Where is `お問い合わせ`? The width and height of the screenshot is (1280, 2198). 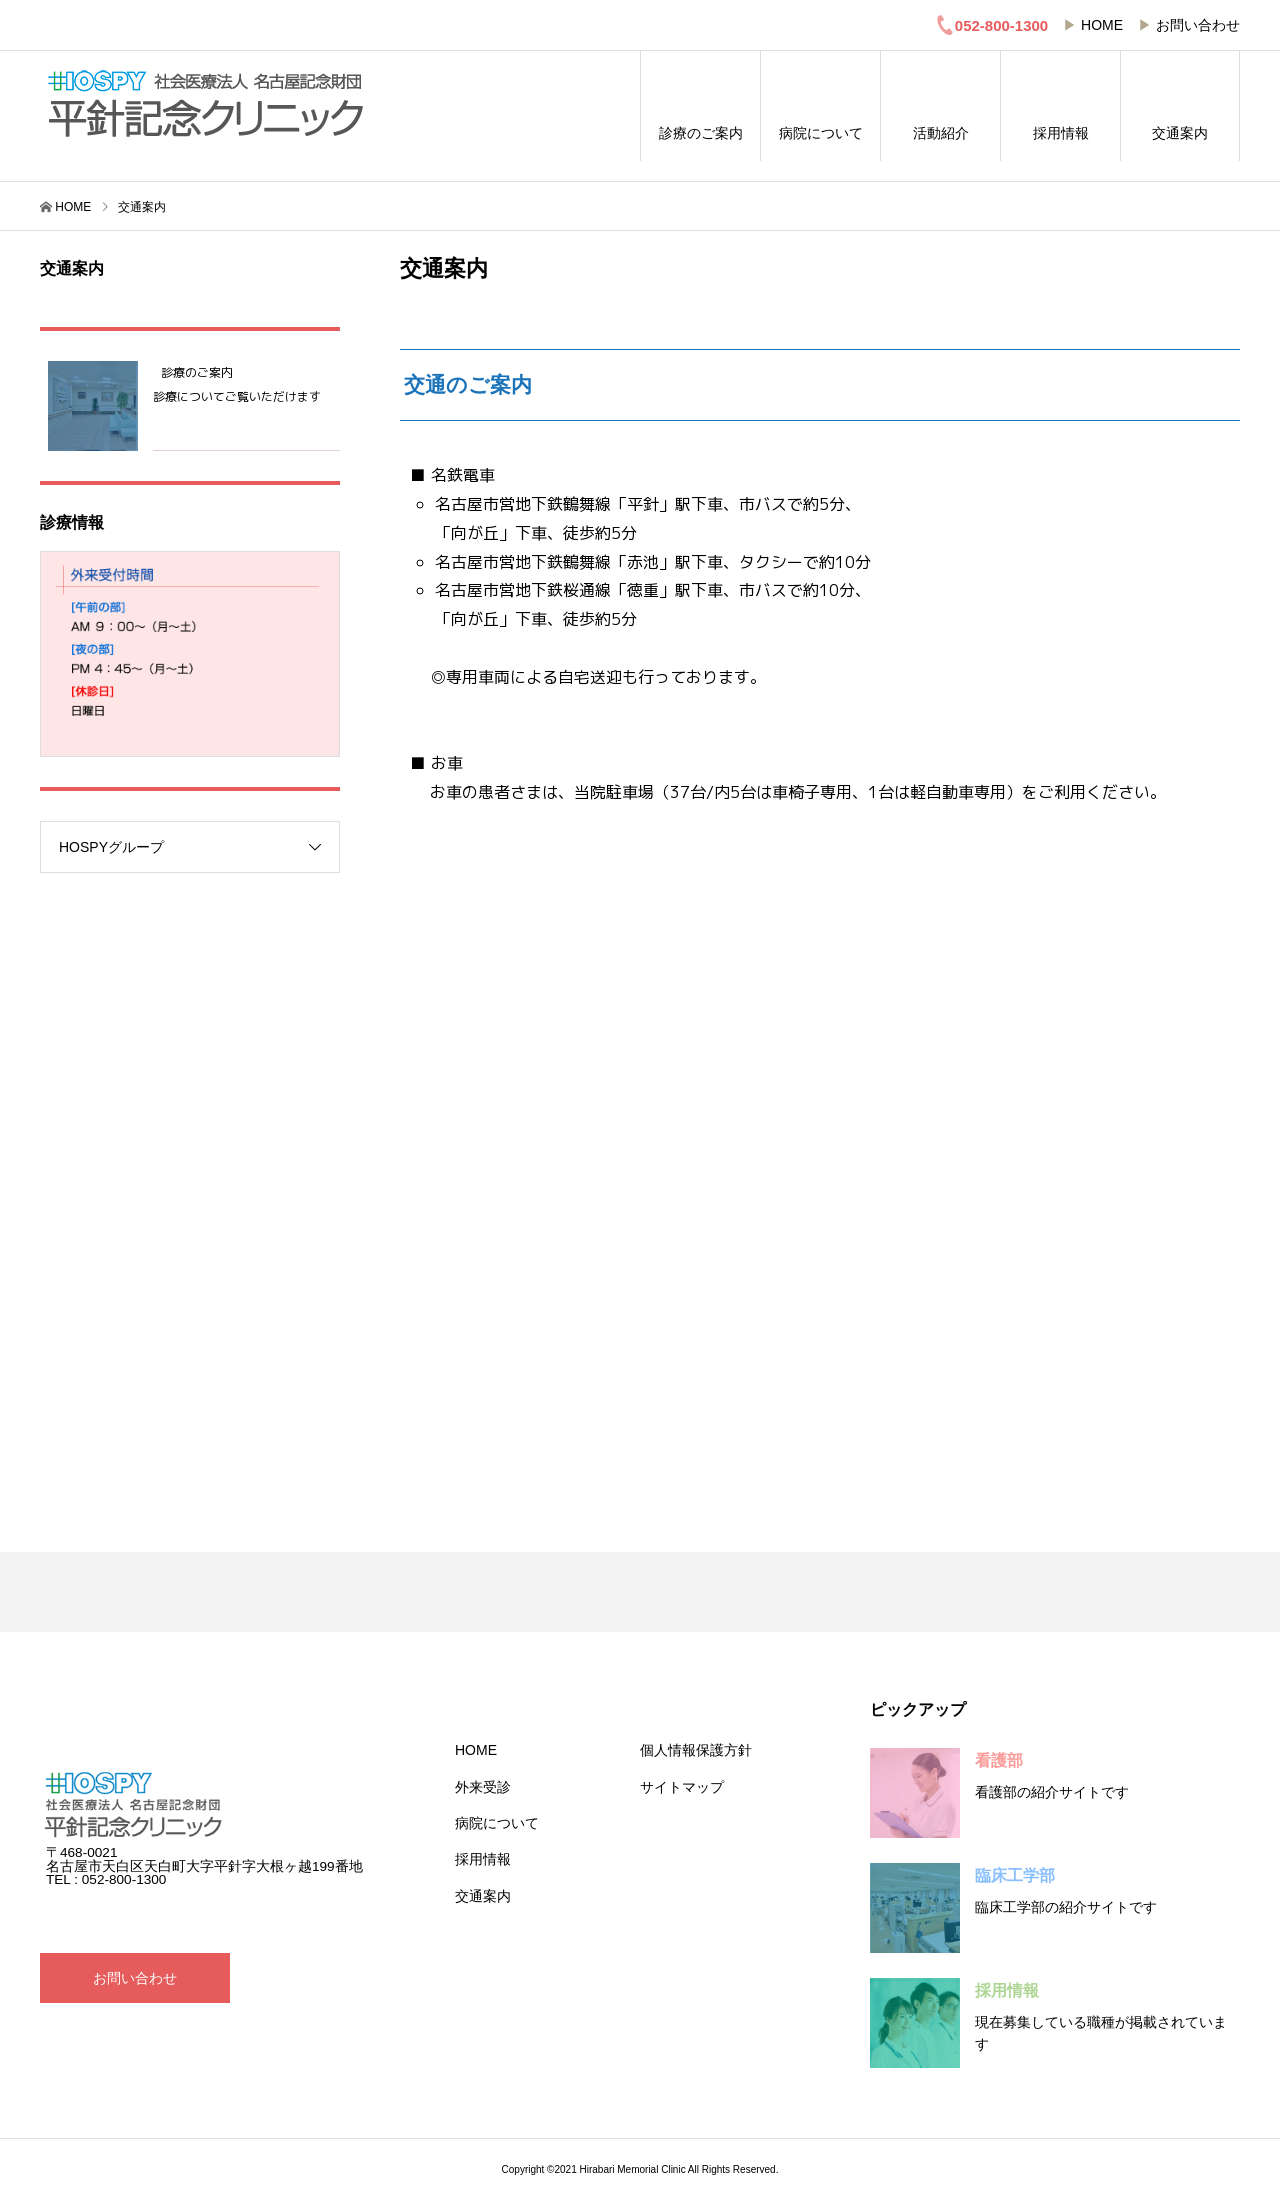 お問い合わせ is located at coordinates (1198, 25).